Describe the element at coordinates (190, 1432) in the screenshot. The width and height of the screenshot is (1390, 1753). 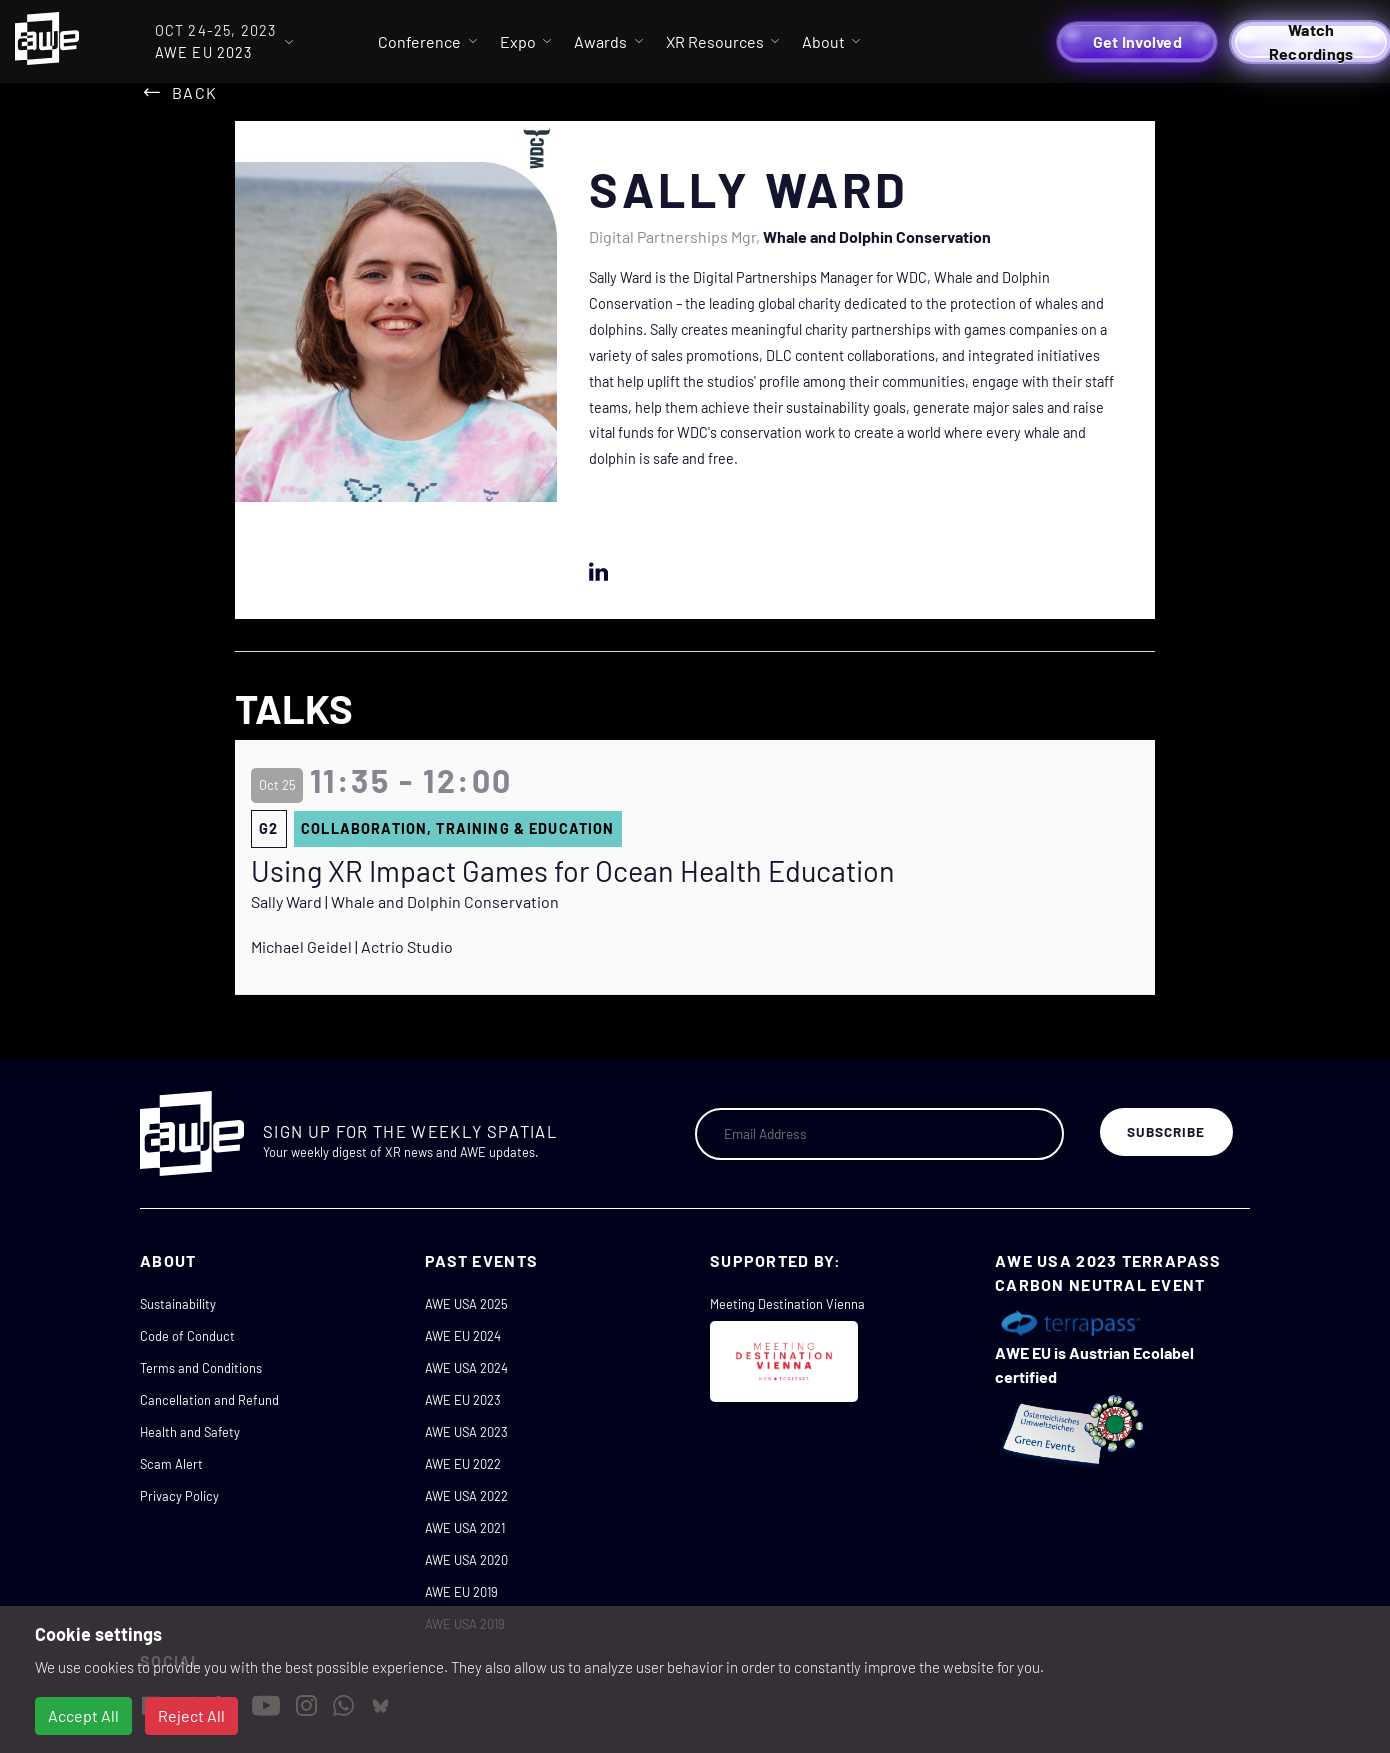
I see `Health and Safety` at that location.